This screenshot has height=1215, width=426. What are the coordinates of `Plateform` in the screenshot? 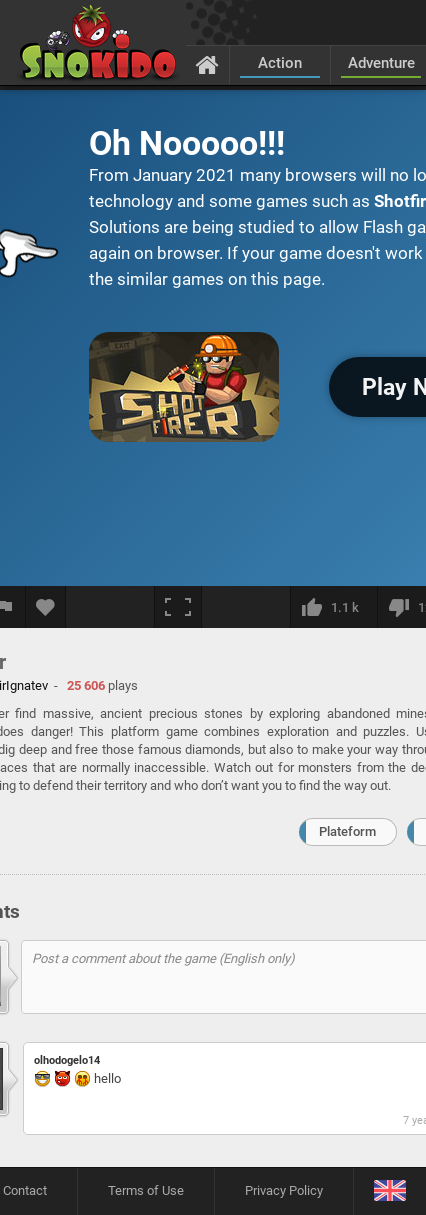 It's located at (347, 831).